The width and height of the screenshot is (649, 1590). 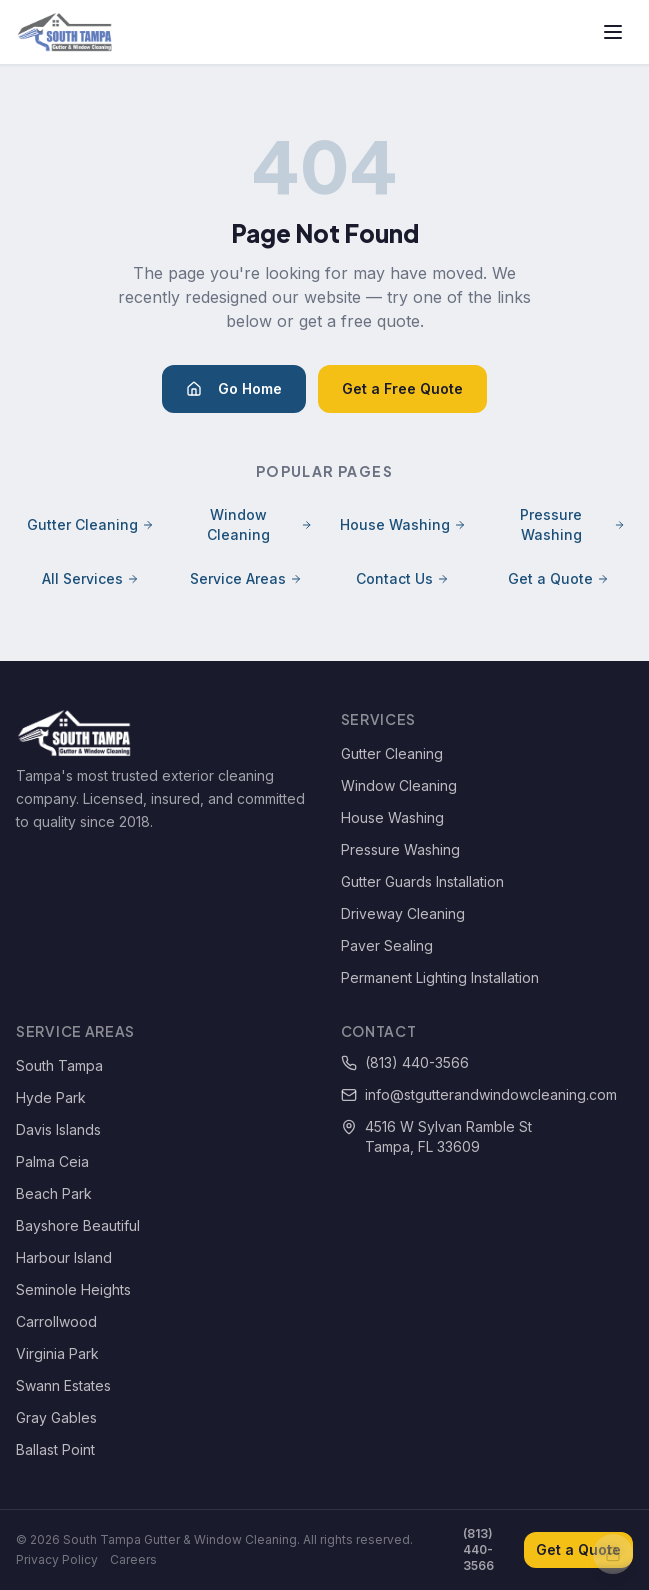 I want to click on Gray Gables, so click(x=56, y=1417).